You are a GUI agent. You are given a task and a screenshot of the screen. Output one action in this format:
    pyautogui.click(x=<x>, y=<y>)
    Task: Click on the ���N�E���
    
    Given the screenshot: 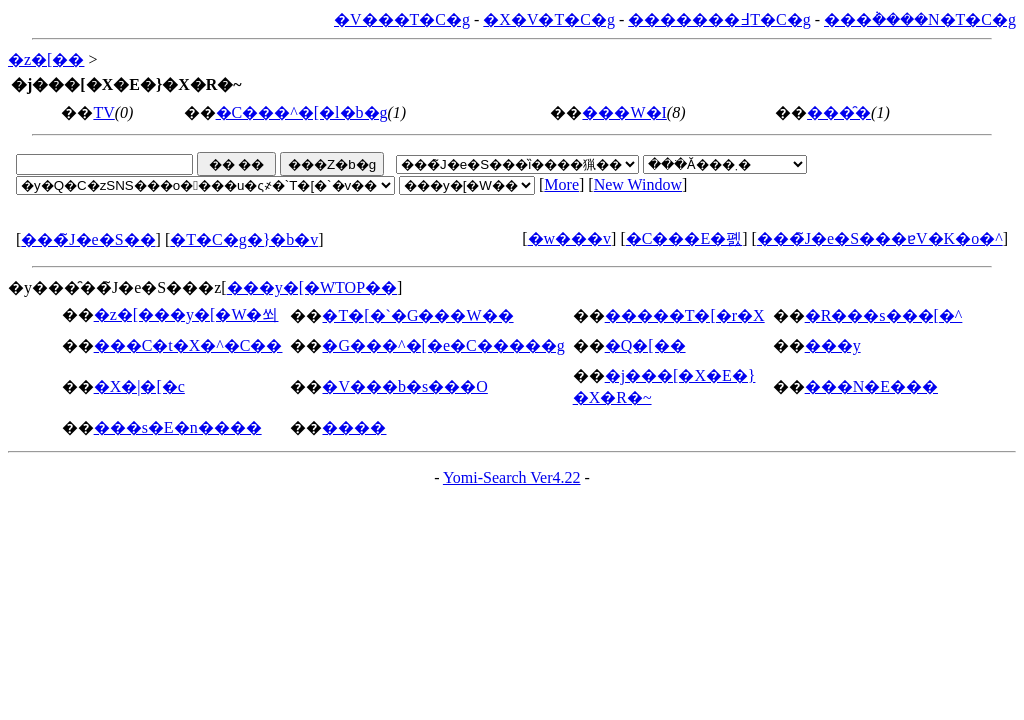 What is the action you would take?
    pyautogui.click(x=871, y=386)
    